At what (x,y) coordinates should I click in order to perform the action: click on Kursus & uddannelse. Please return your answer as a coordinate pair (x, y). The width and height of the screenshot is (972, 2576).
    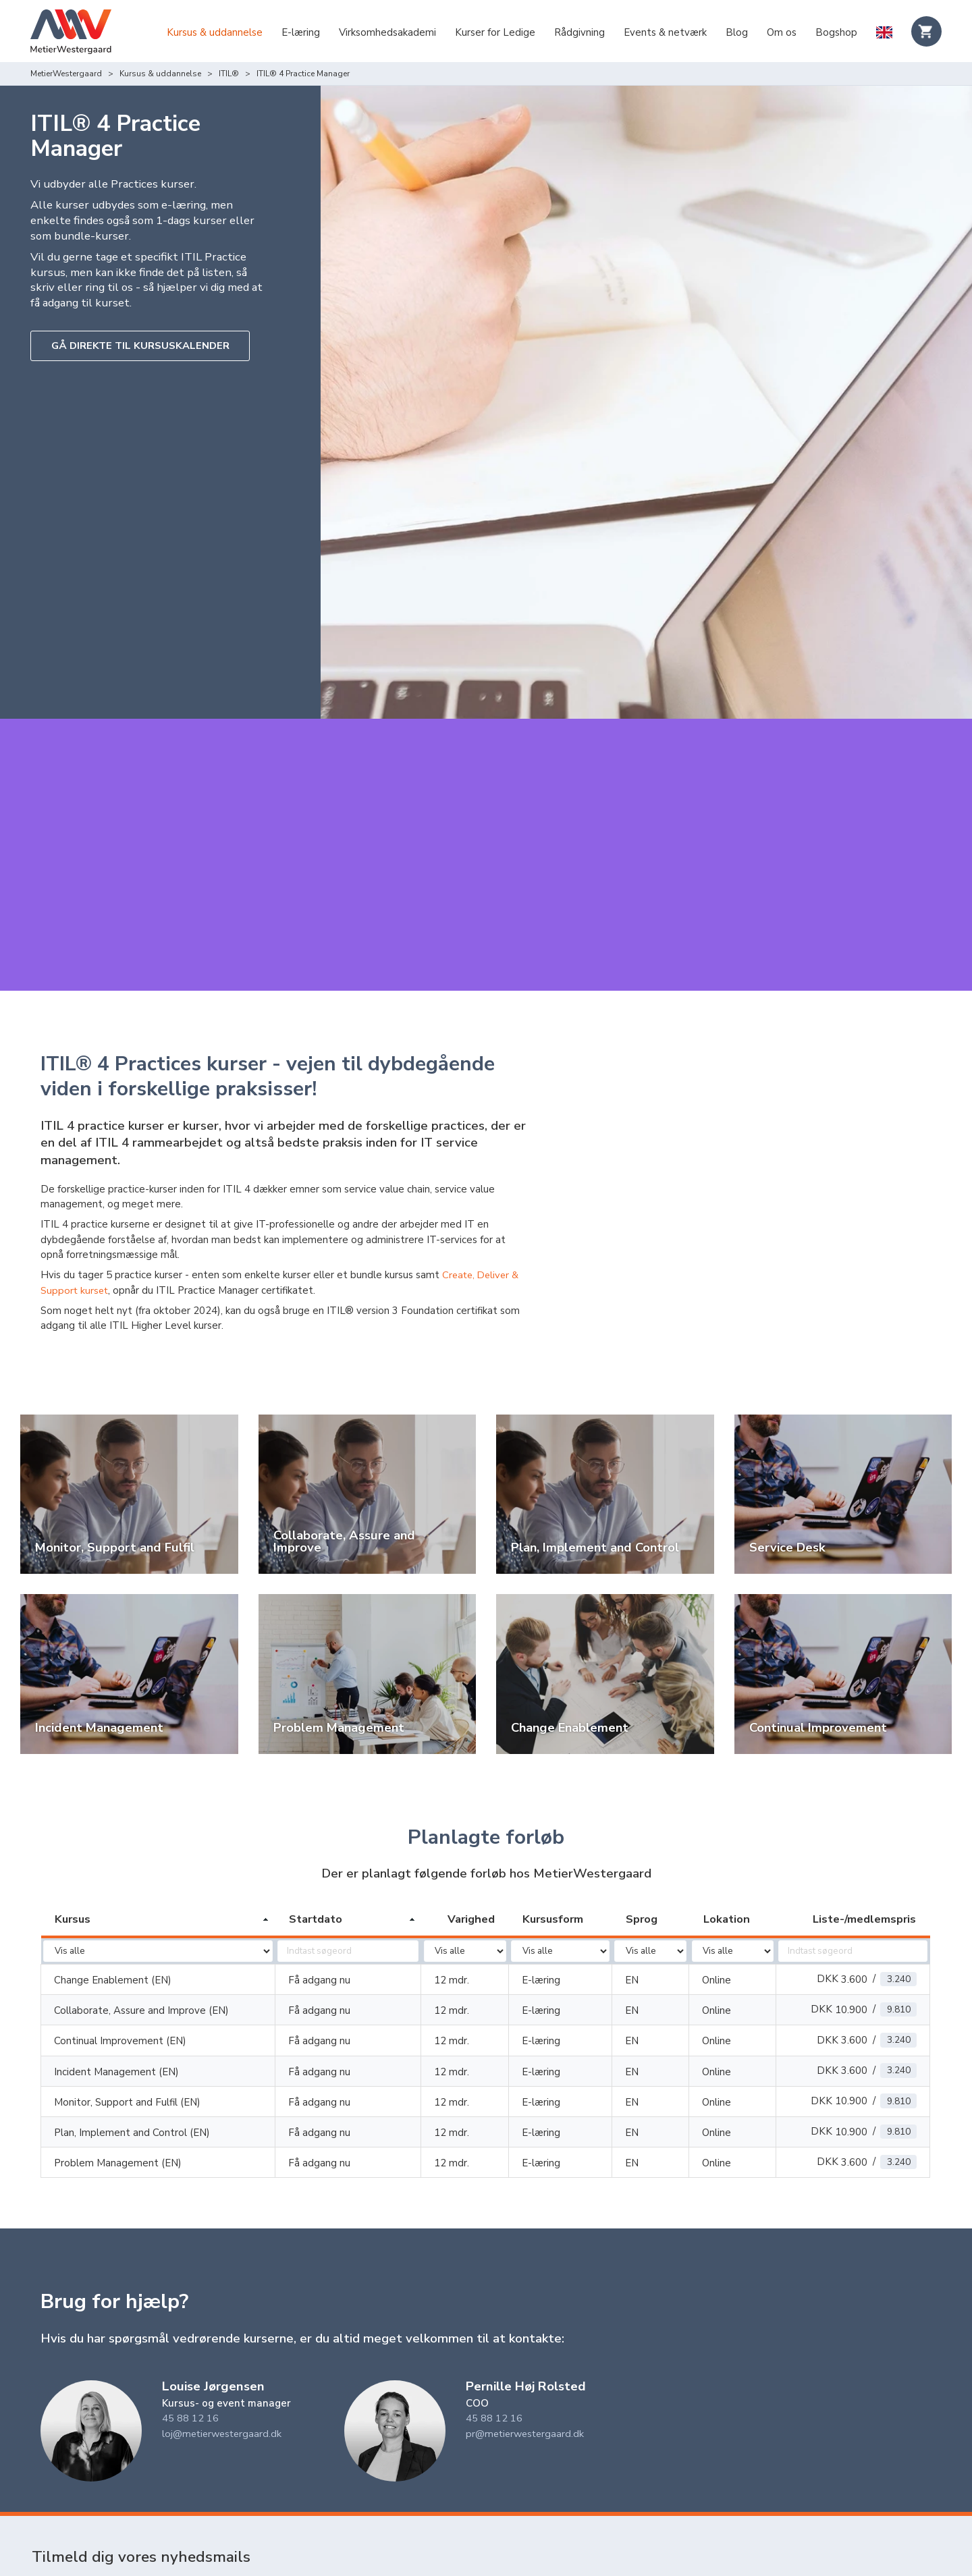
    Looking at the image, I should click on (215, 32).